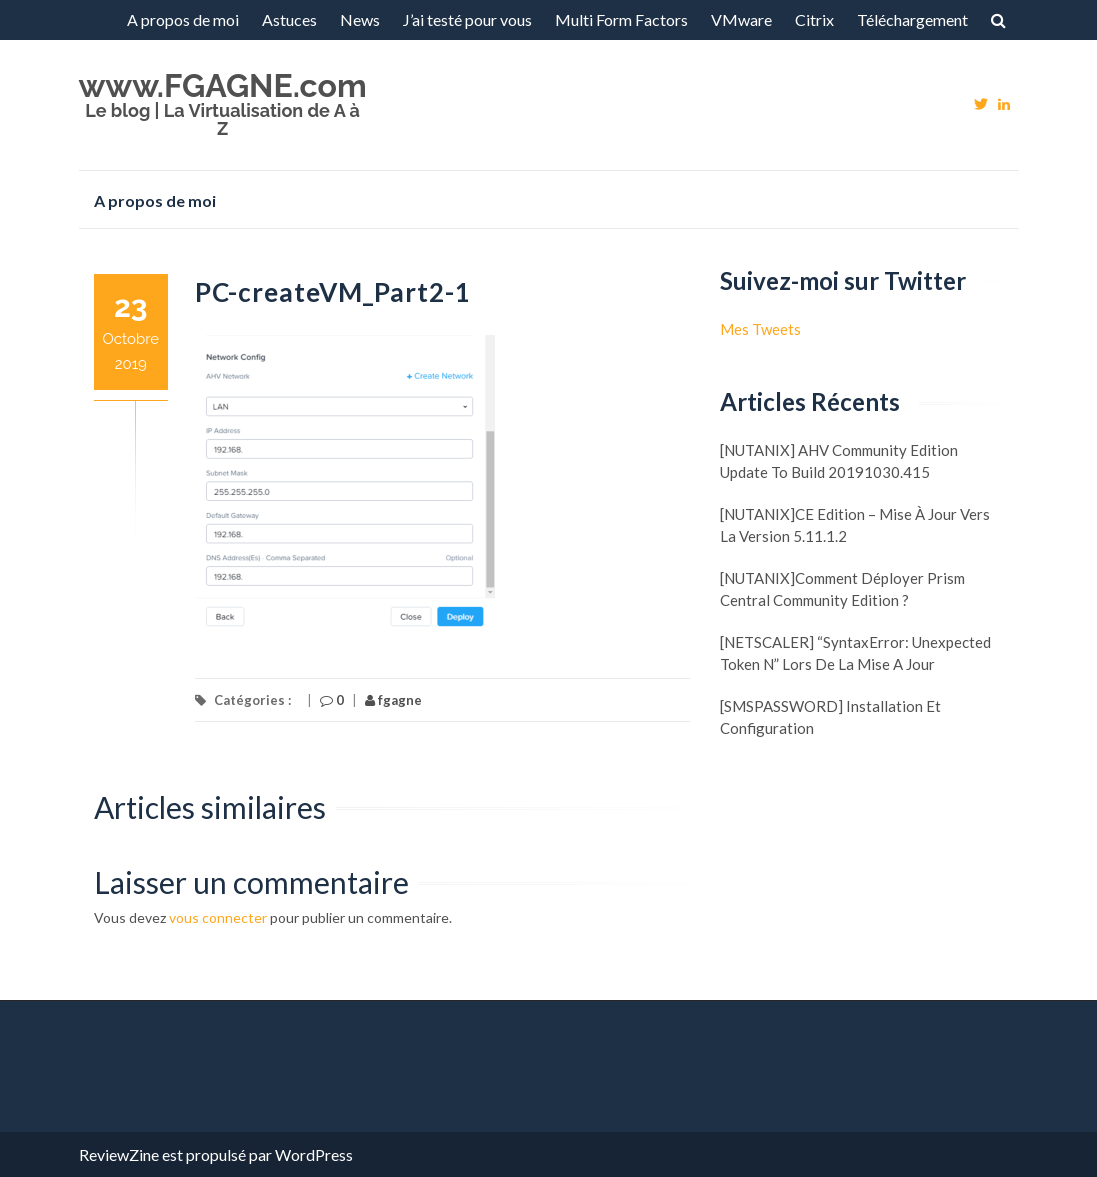 This screenshot has height=1177, width=1097. Describe the element at coordinates (839, 461) in the screenshot. I see `[NUTANIX] AHV Community Edition update to build 20191030.415` at that location.